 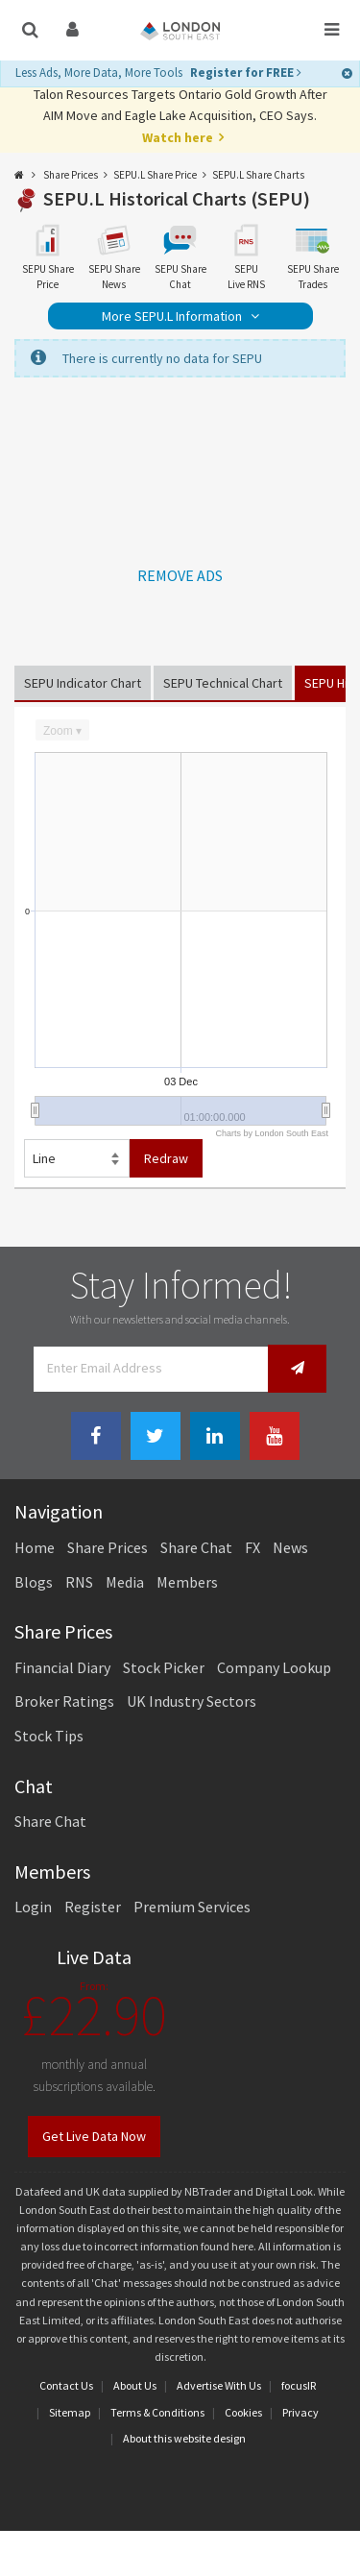 I want to click on Stock Picker, so click(x=163, y=1667).